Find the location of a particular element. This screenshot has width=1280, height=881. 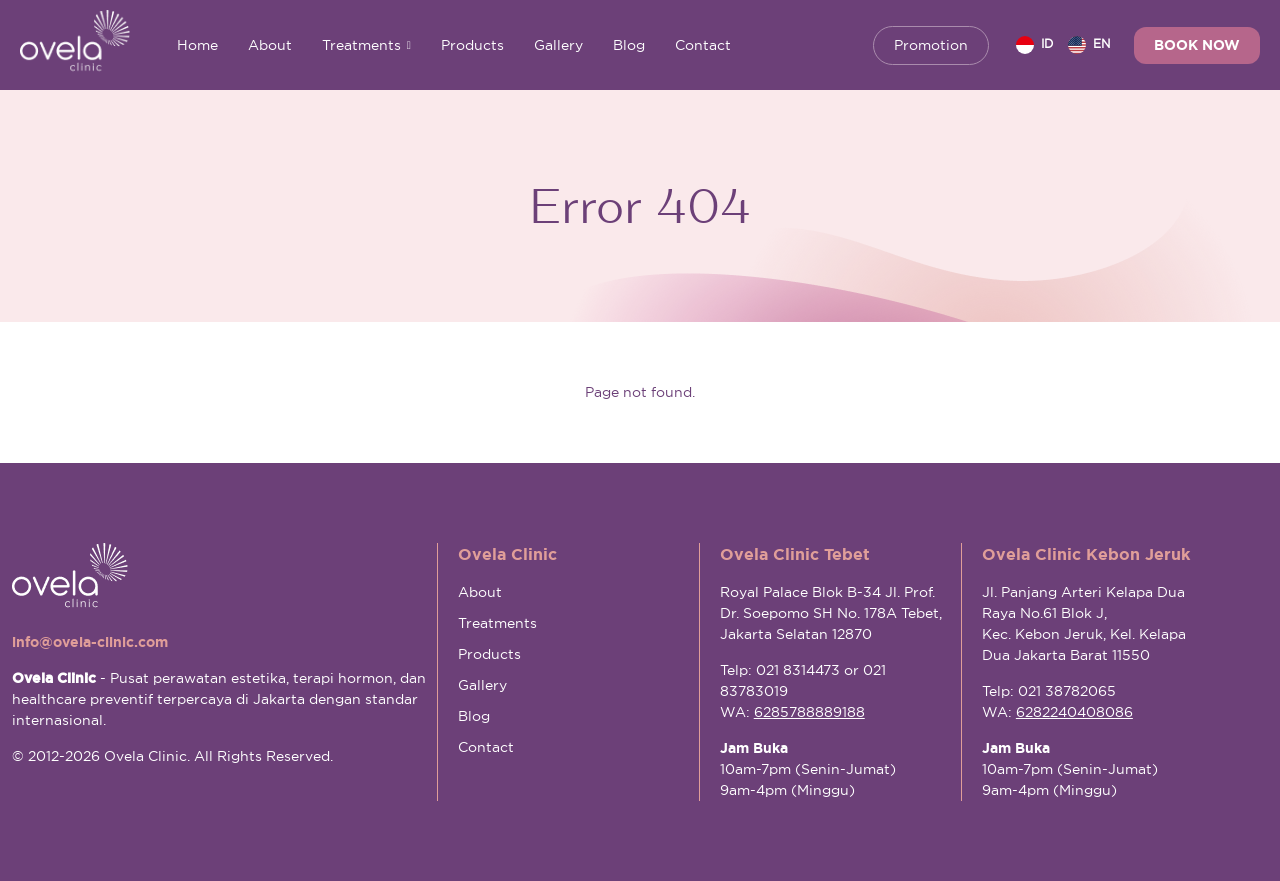

About is located at coordinates (270, 45).